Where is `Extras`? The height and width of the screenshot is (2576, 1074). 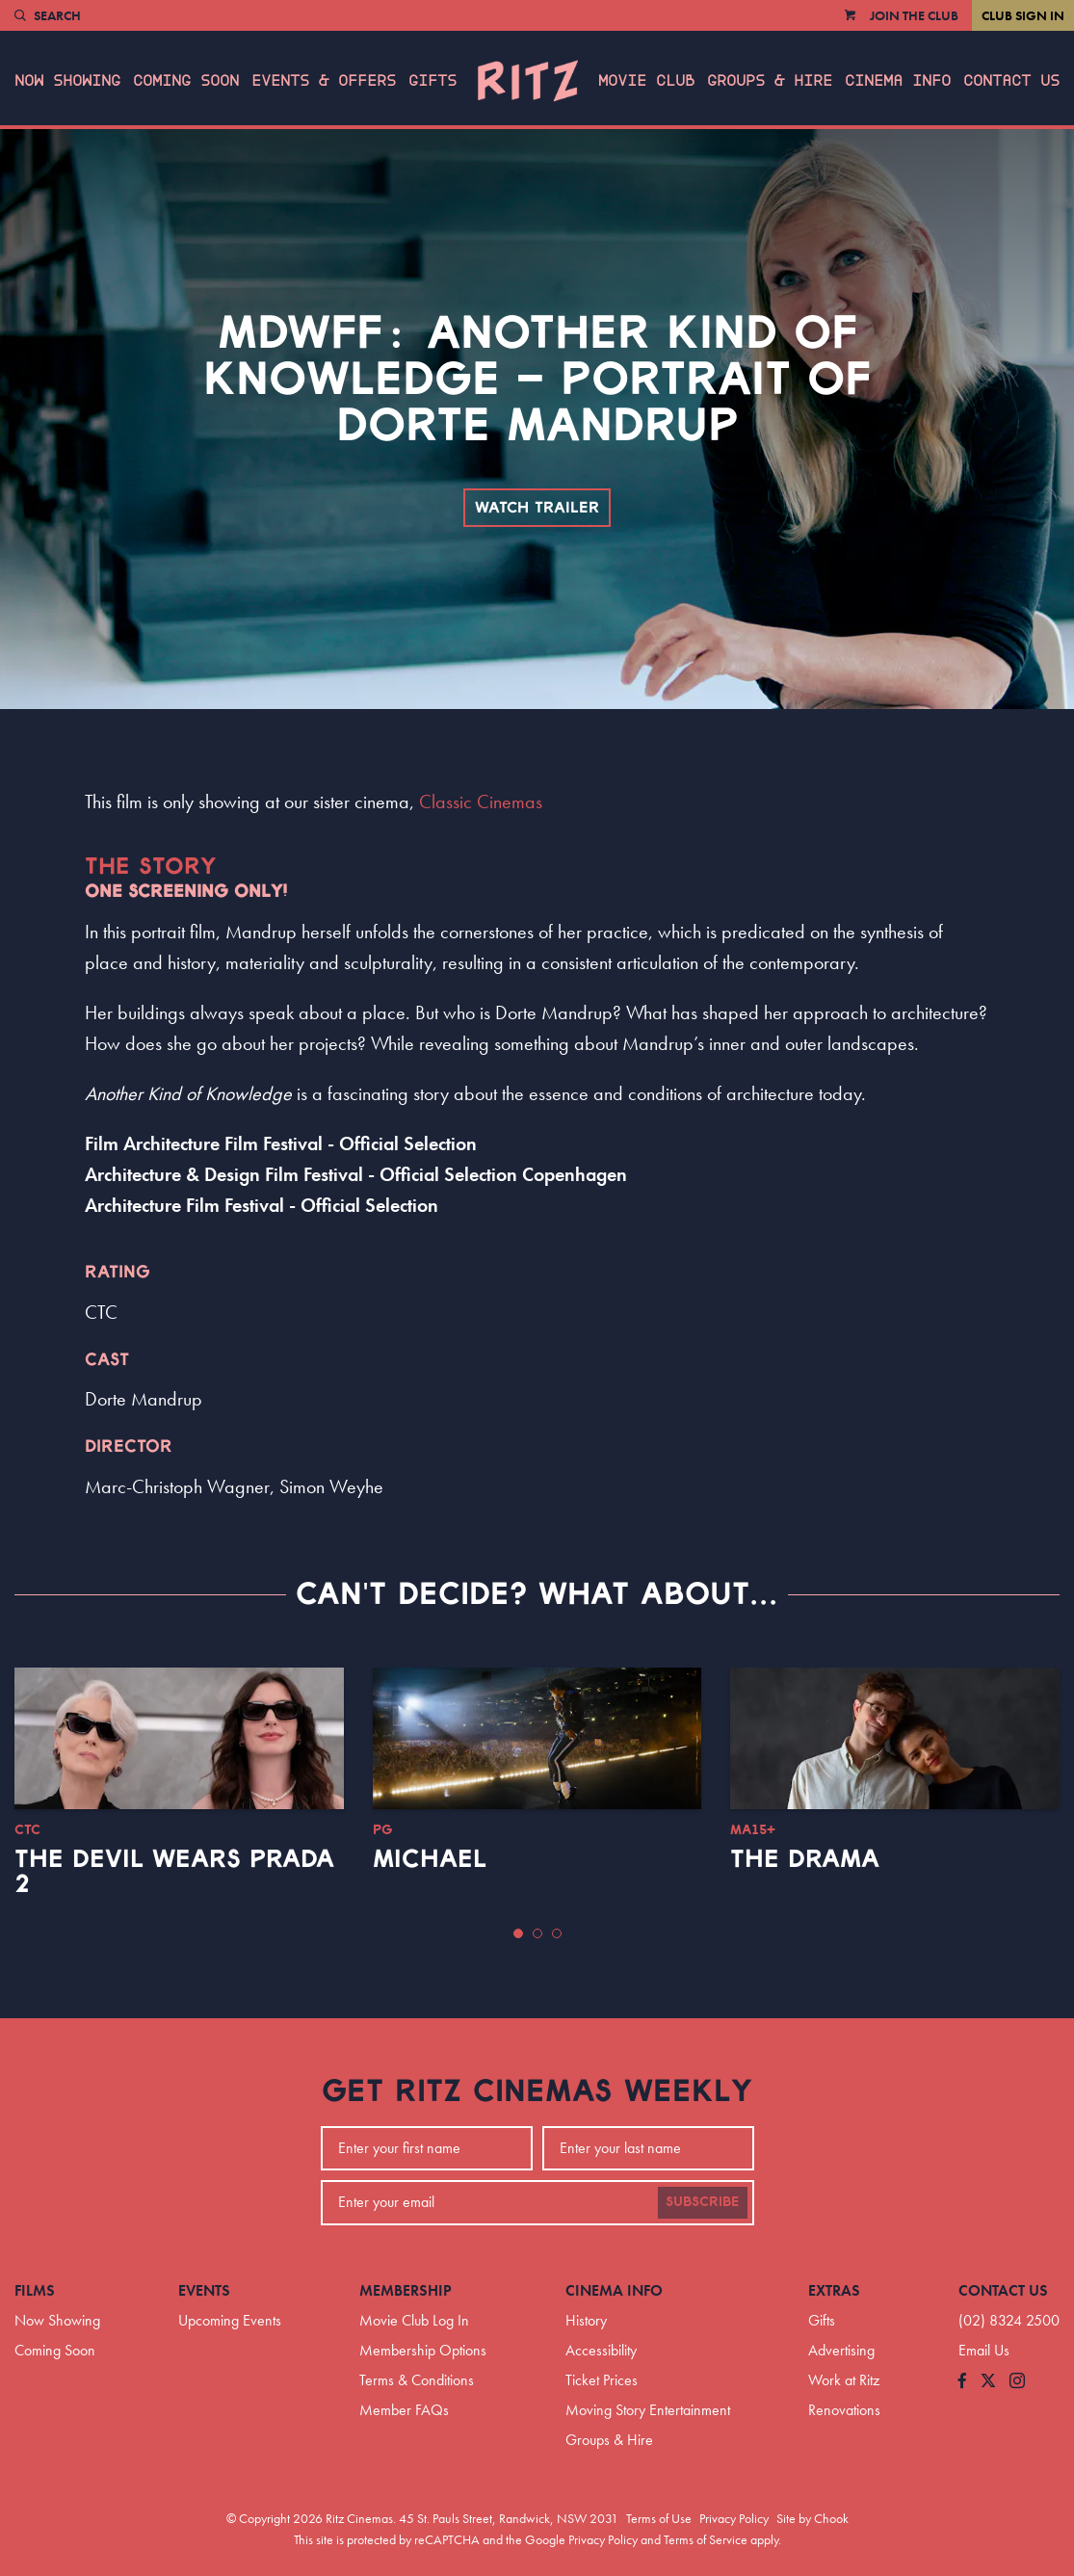
Extras is located at coordinates (834, 2290).